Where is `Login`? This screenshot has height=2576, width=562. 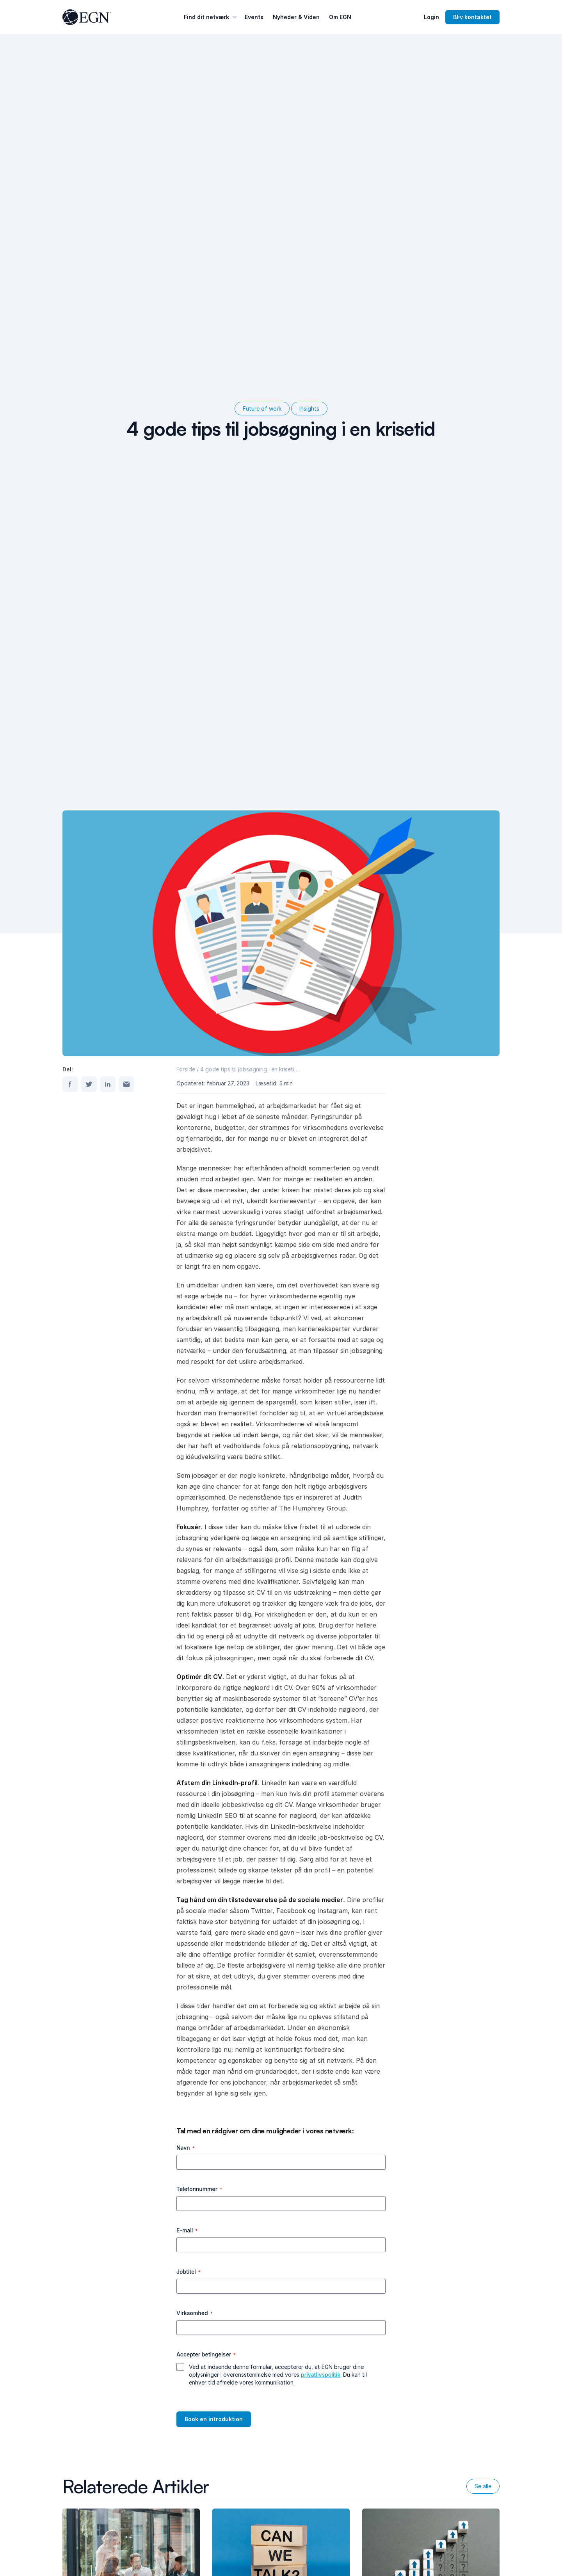
Login is located at coordinates (431, 17).